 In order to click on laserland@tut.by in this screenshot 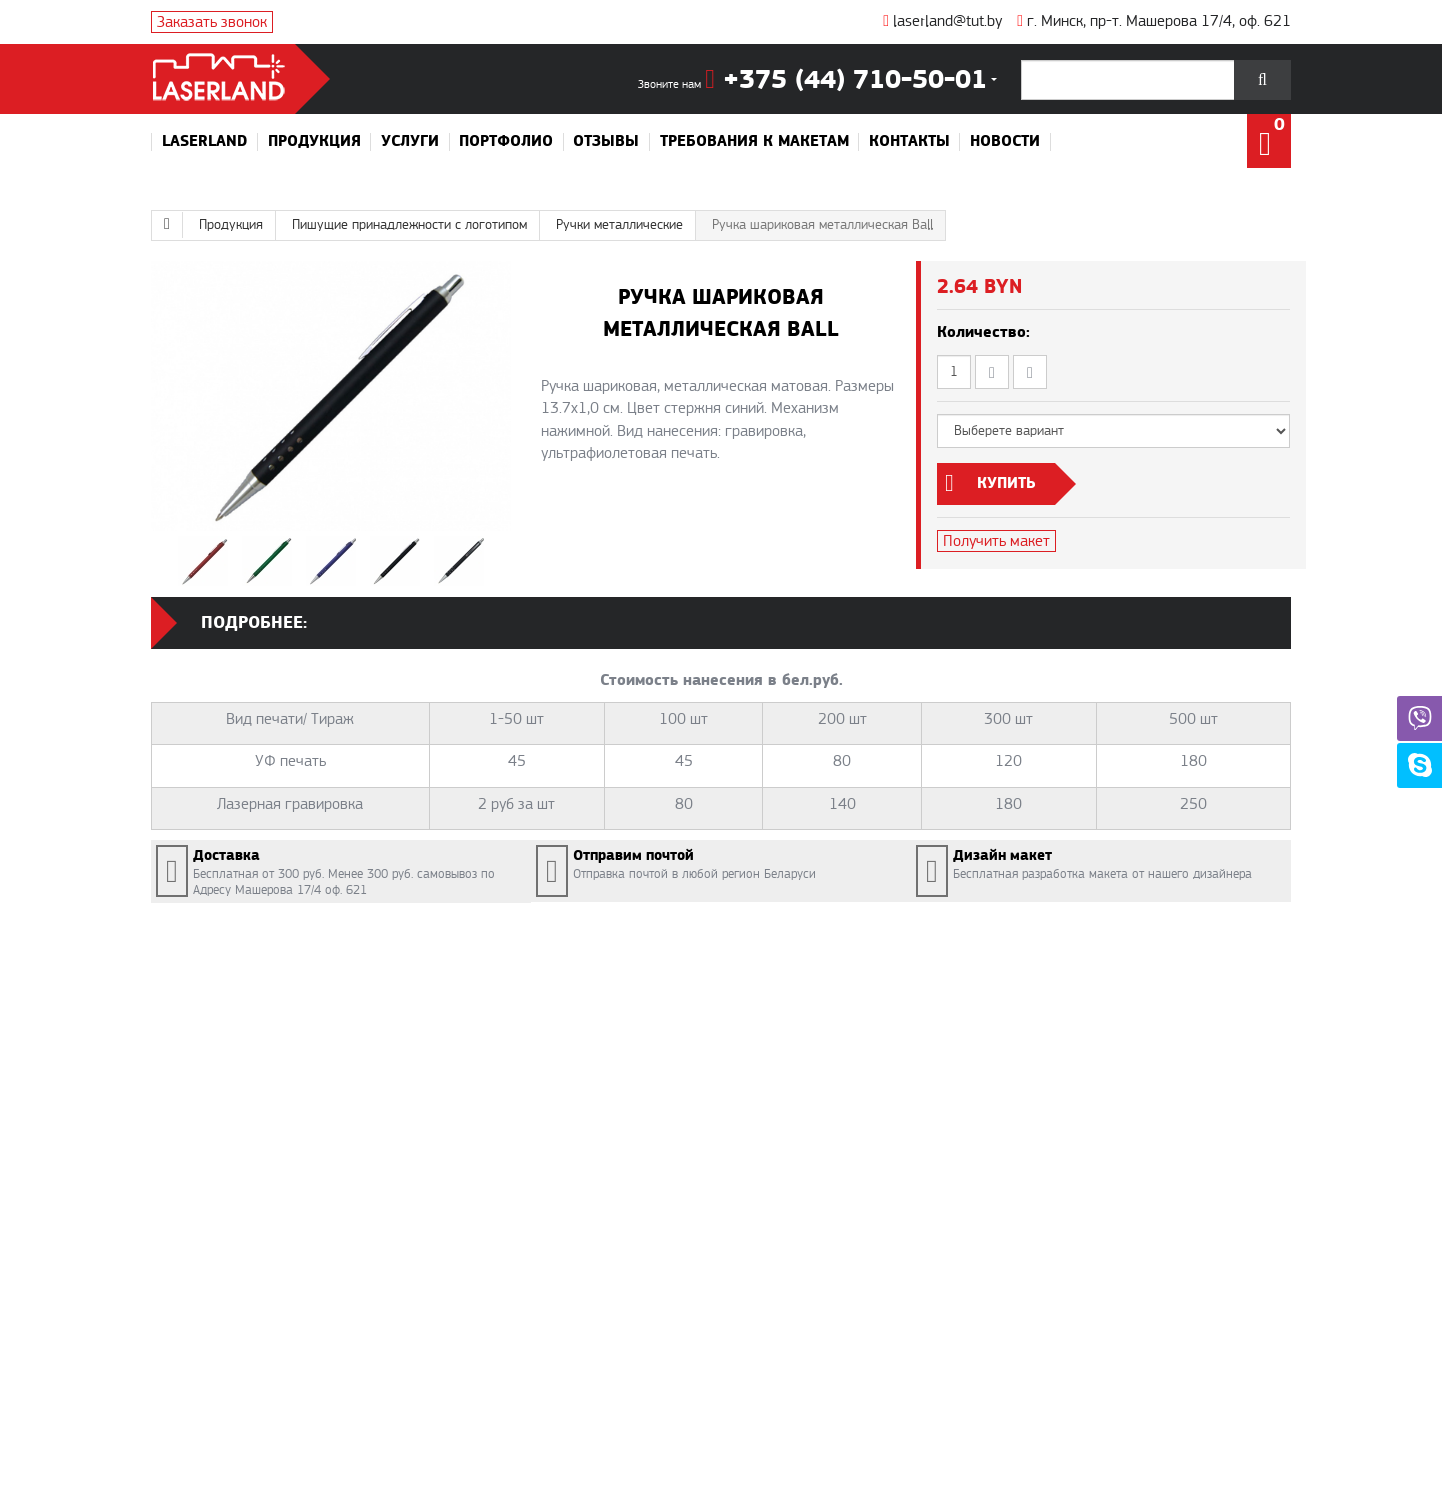, I will do `click(942, 21)`.